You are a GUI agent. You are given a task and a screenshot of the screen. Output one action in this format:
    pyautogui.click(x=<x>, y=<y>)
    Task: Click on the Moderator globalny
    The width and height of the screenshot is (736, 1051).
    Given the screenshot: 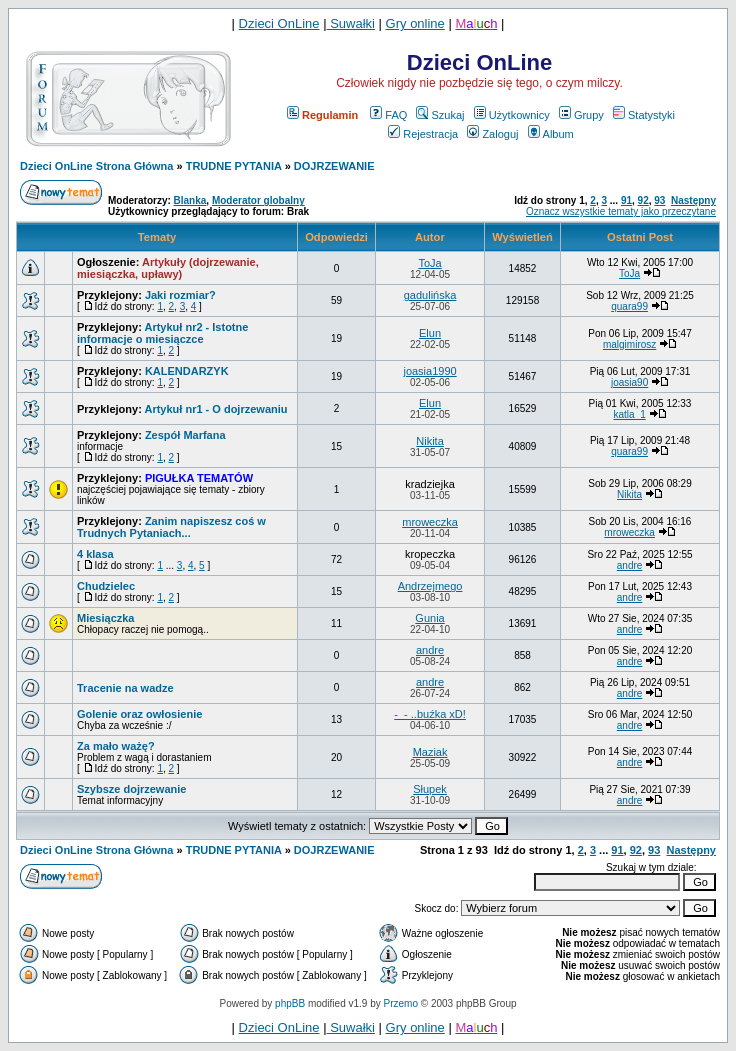 What is the action you would take?
    pyautogui.click(x=258, y=200)
    